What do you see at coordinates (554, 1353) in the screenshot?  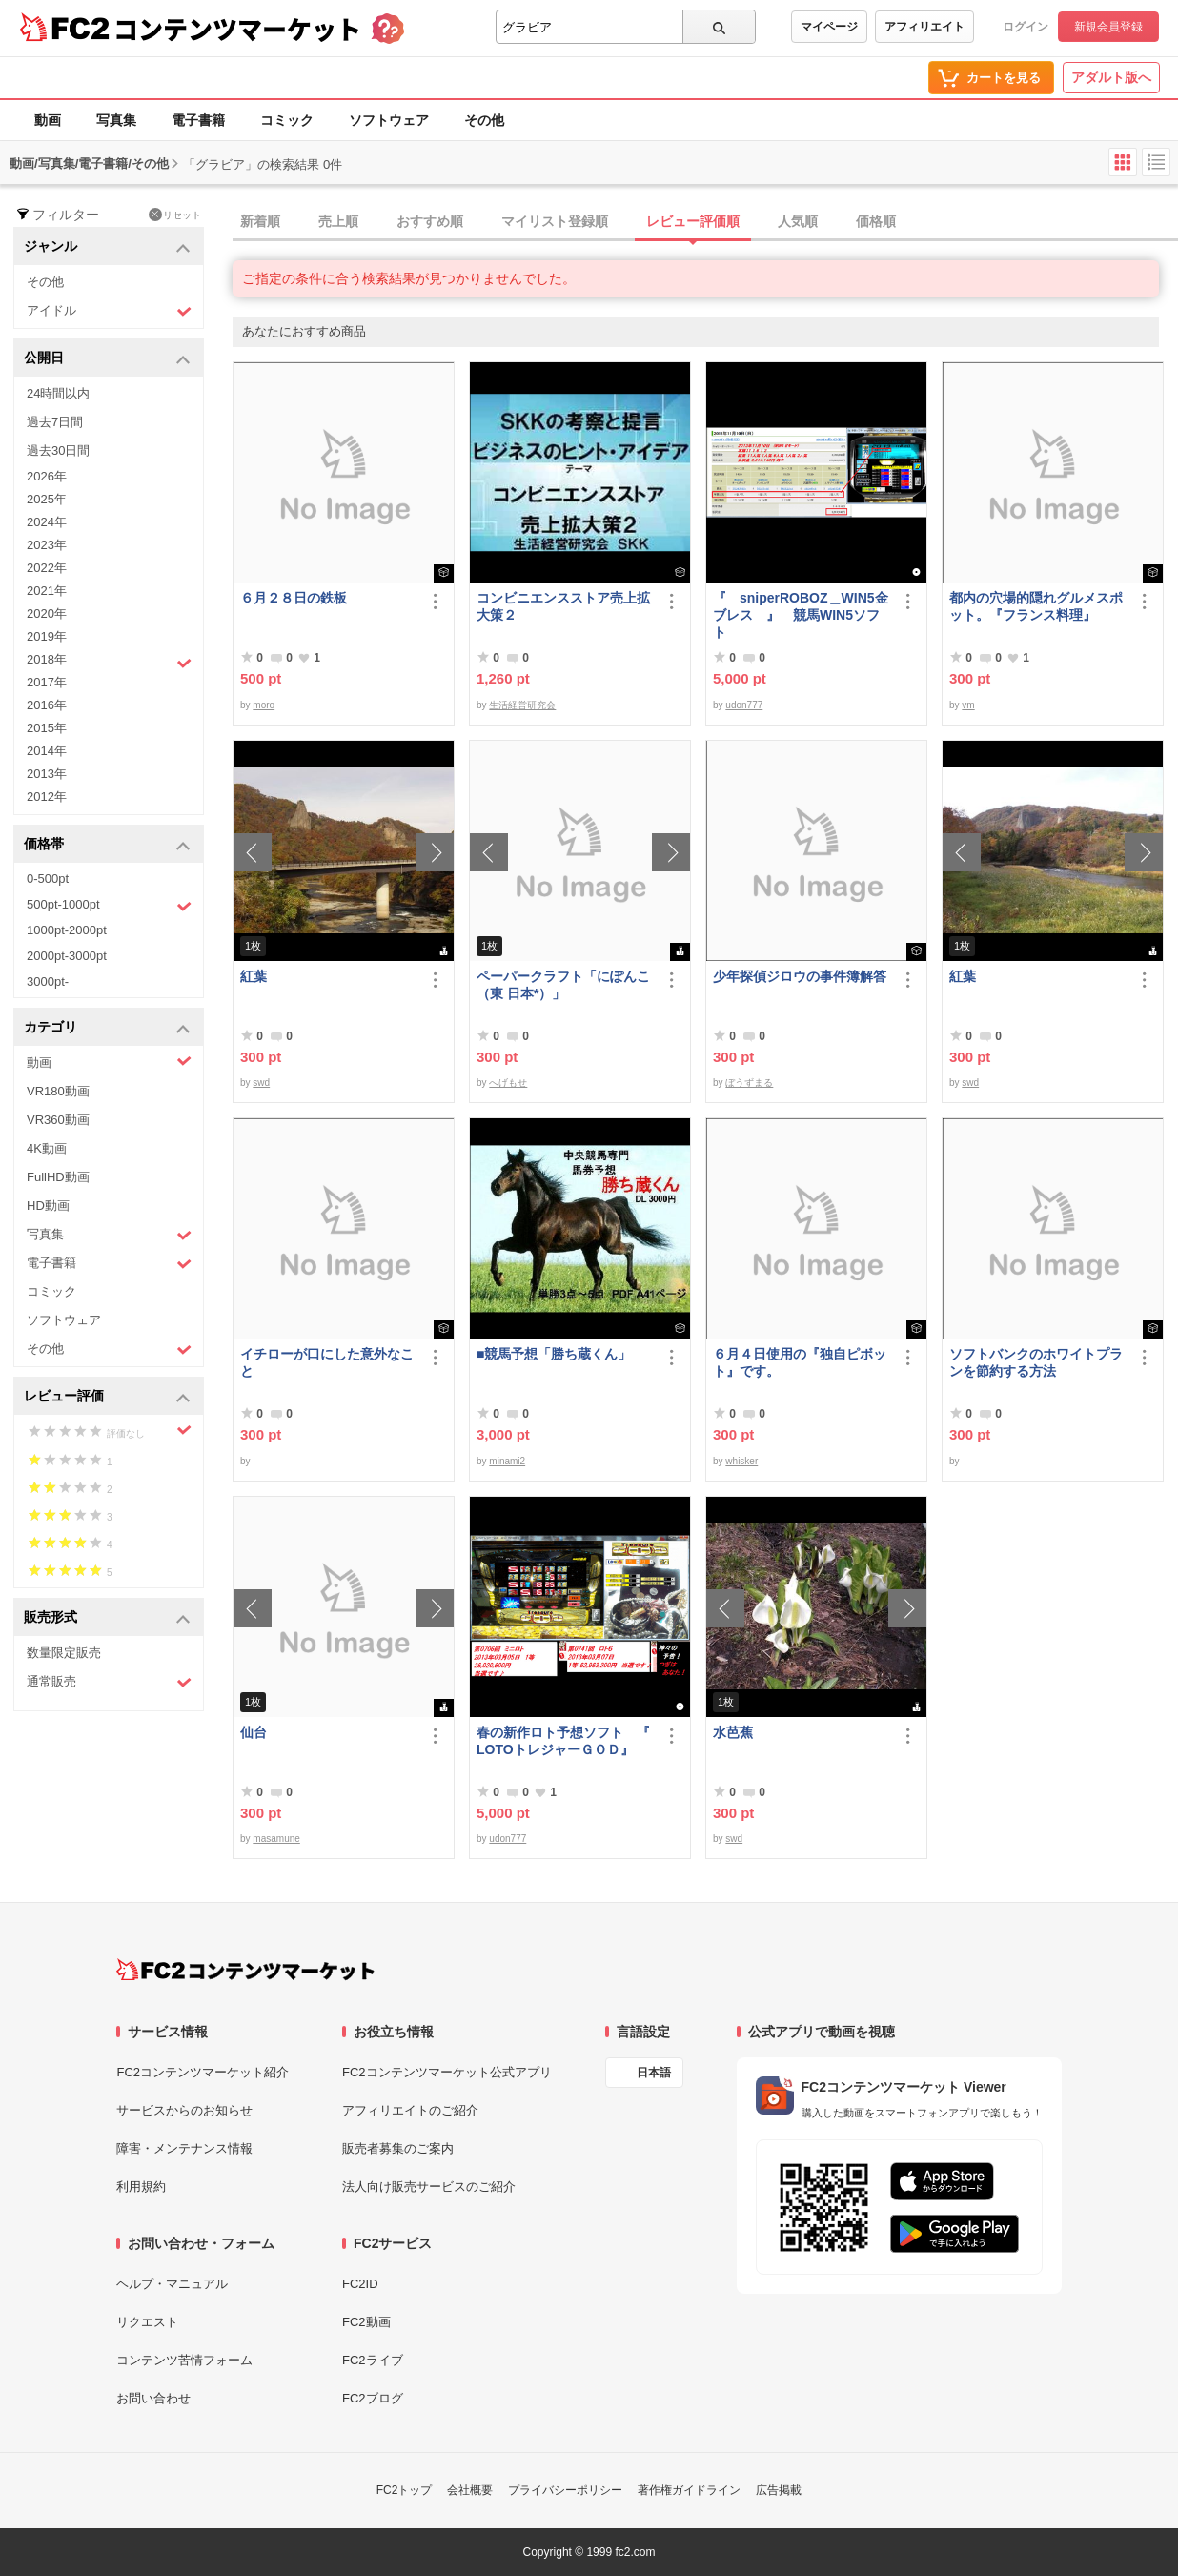 I see `■競馬予想「勝ち蔵くん」` at bounding box center [554, 1353].